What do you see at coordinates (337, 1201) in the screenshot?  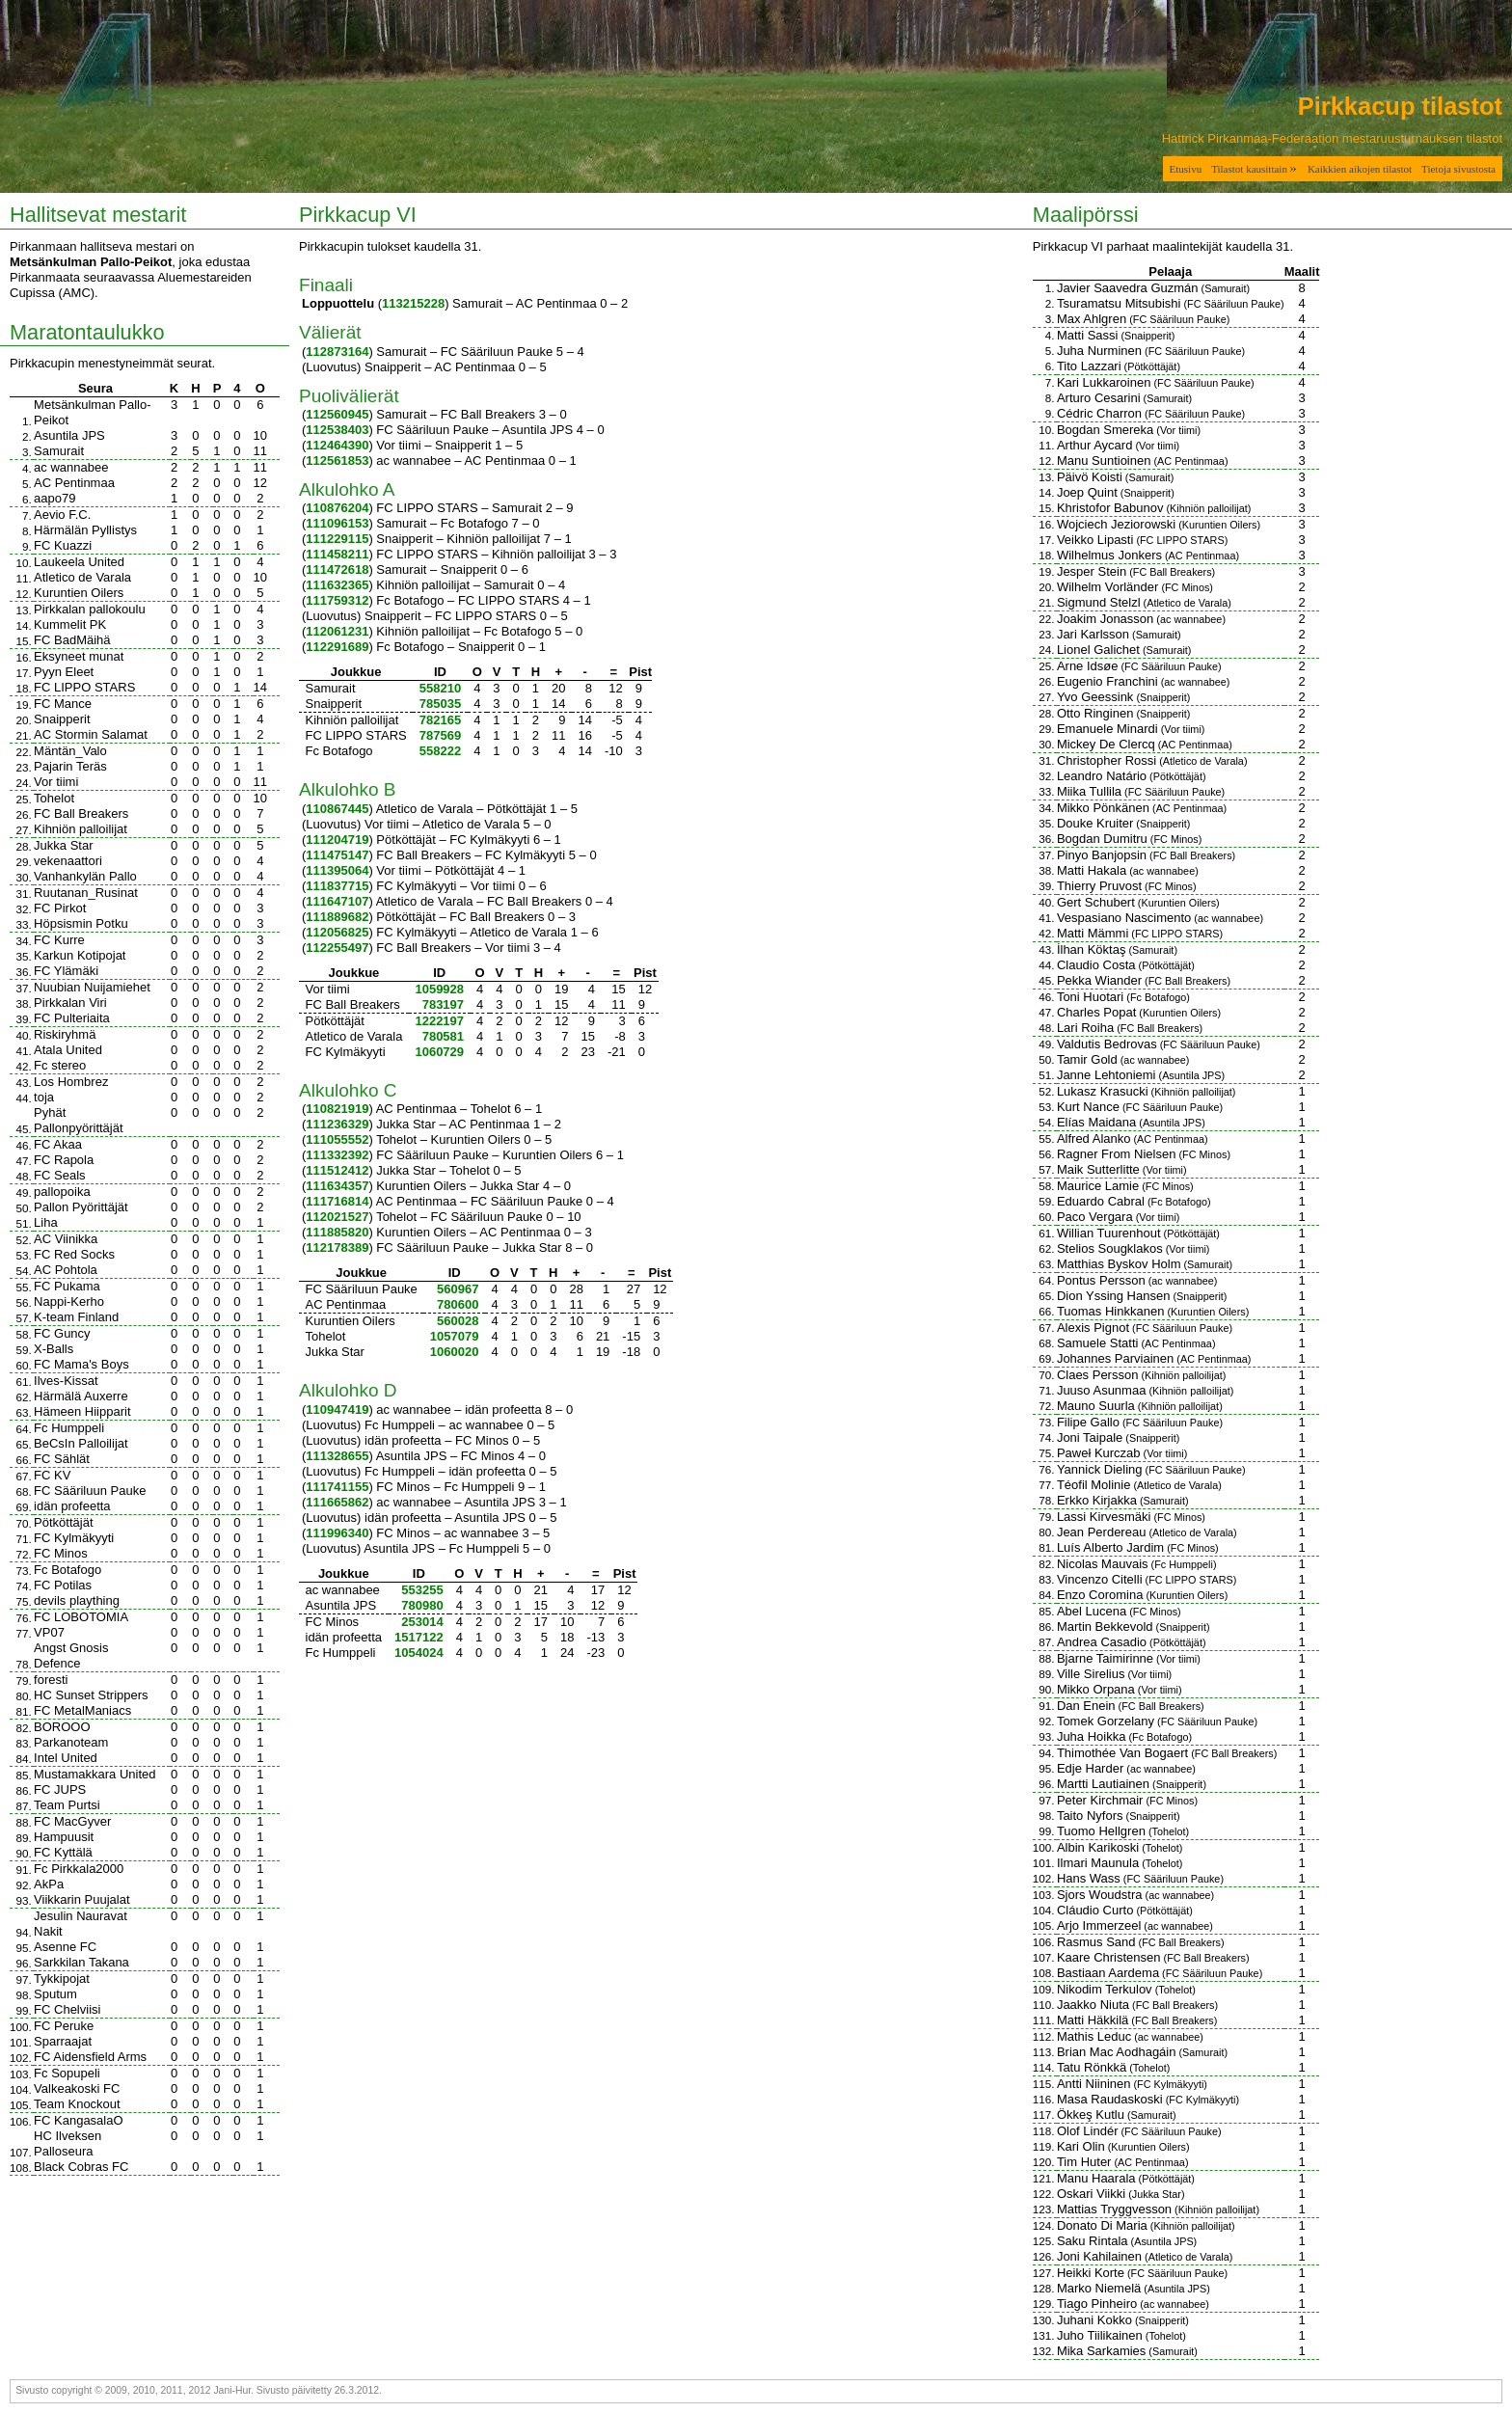 I see `111716814` at bounding box center [337, 1201].